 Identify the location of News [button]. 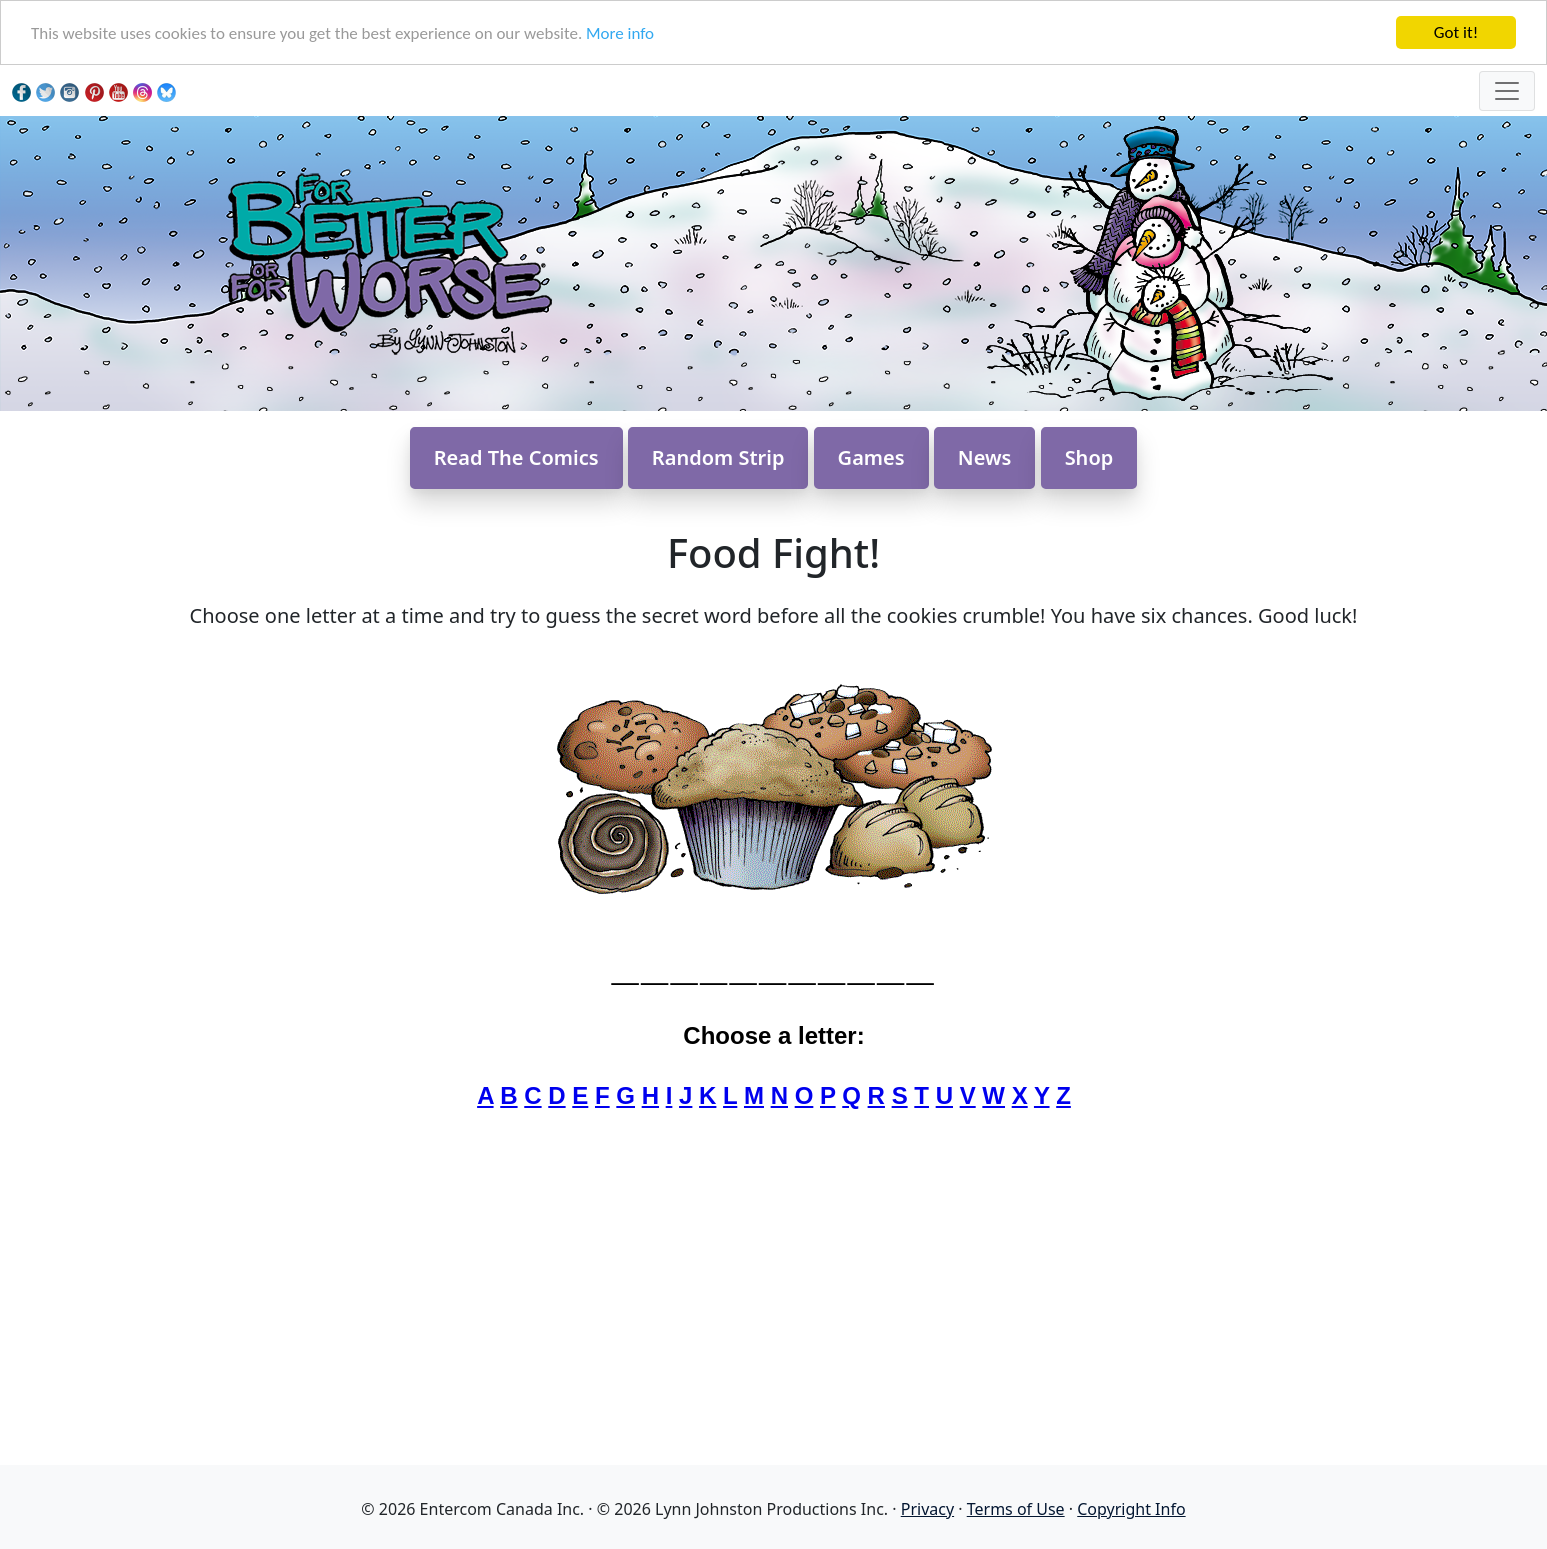
(985, 457).